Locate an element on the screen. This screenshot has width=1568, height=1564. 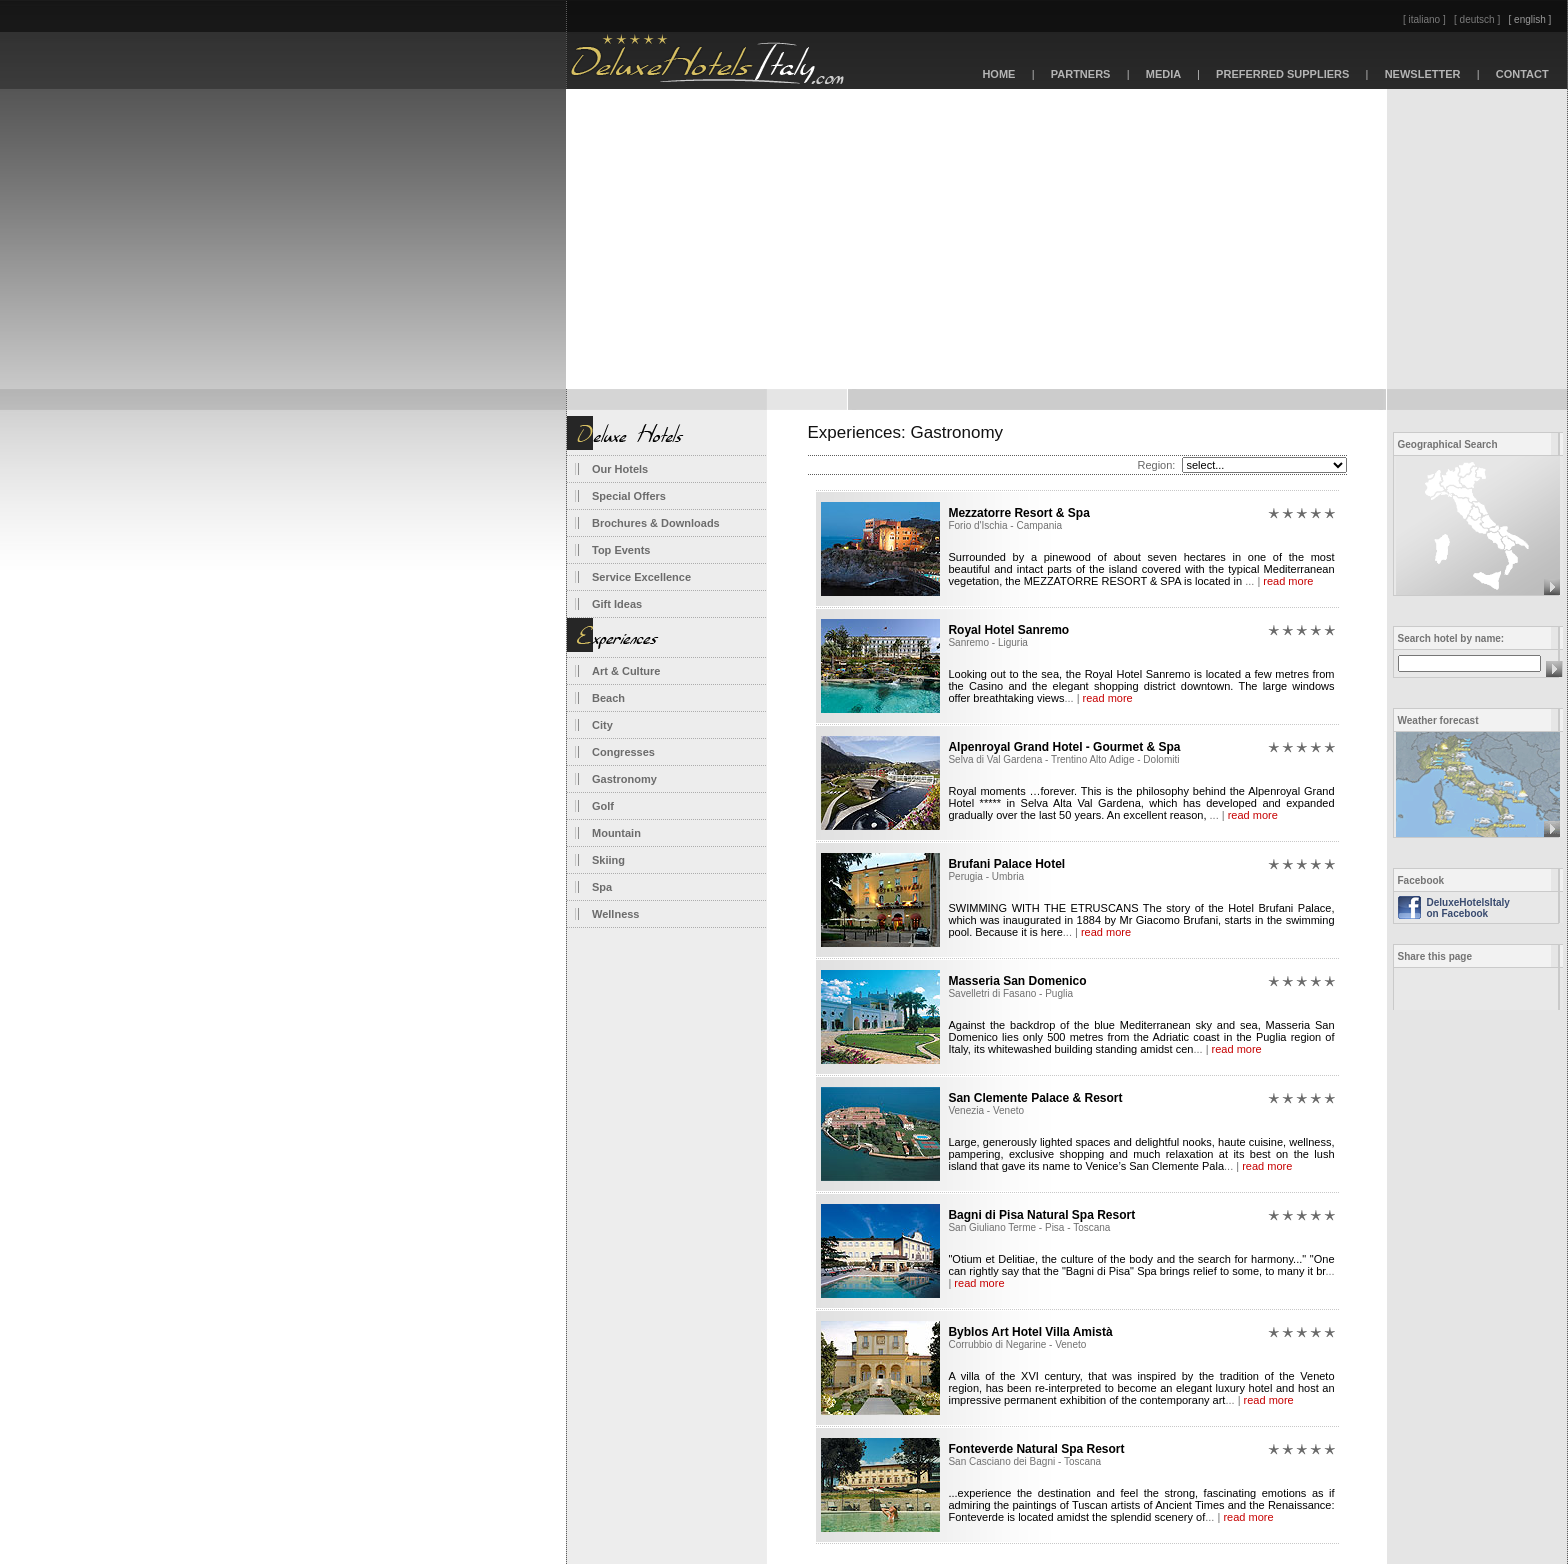
Forio d'Ischia - Campania is located at coordinates (1005, 525).